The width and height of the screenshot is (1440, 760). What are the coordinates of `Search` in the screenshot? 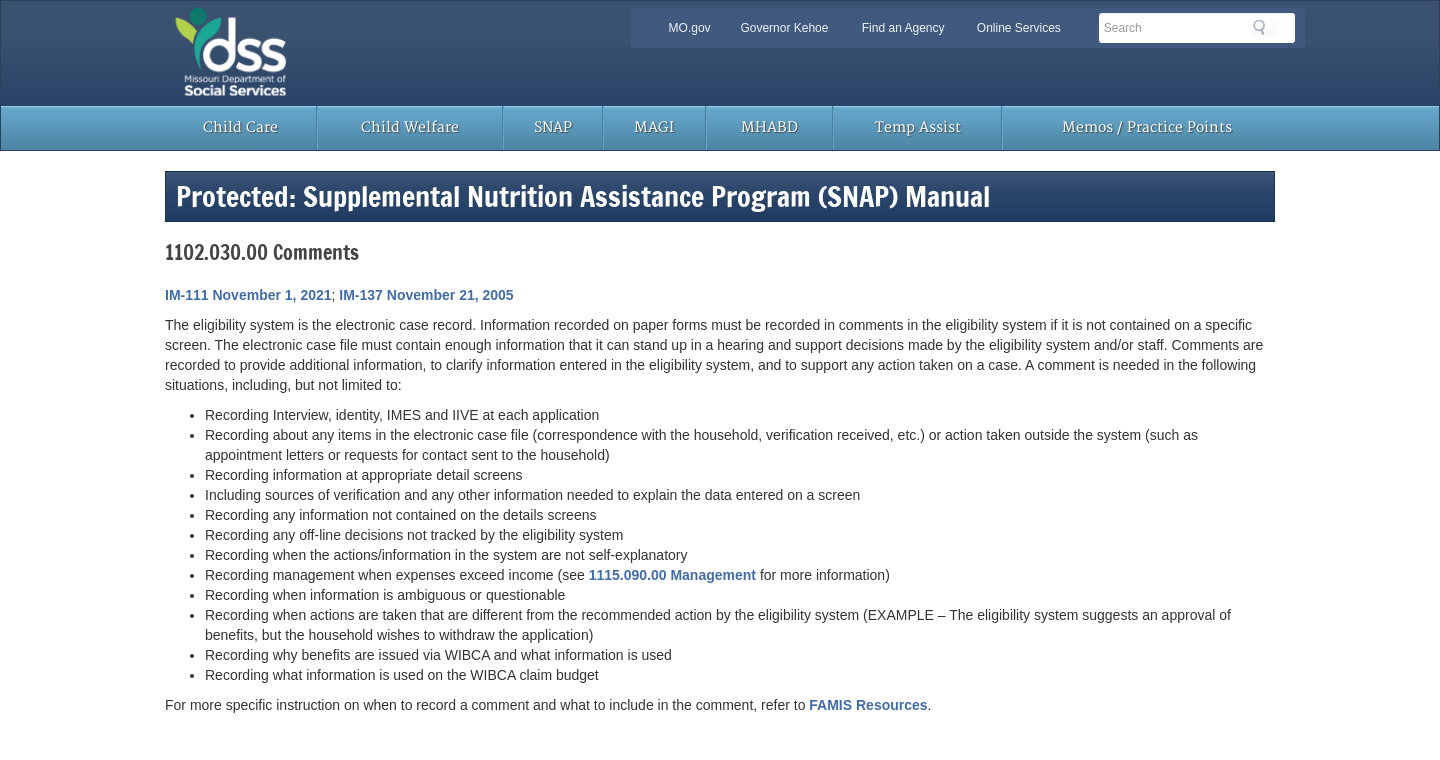 It's located at (1265, 27).